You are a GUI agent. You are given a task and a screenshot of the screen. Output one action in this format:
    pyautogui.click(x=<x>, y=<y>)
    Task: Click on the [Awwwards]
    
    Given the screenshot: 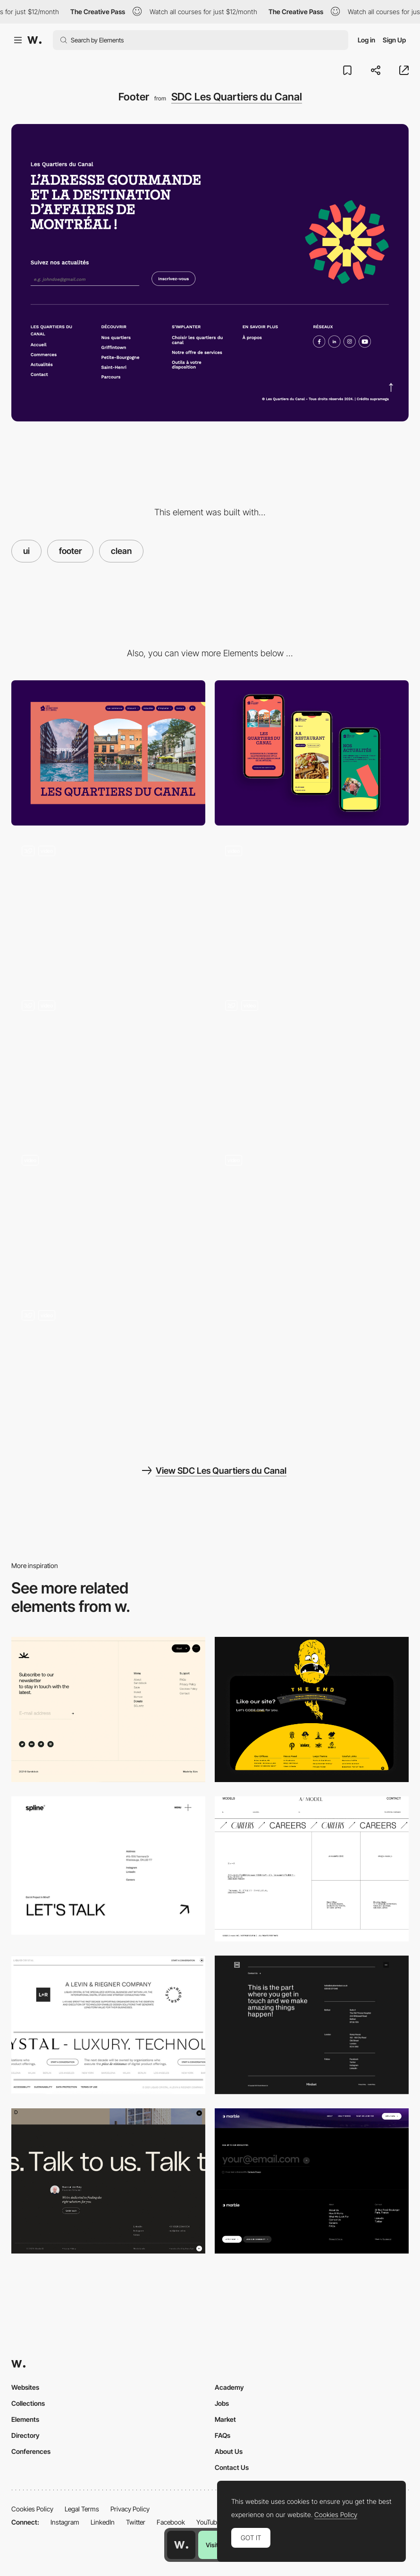 What is the action you would take?
    pyautogui.click(x=34, y=40)
    